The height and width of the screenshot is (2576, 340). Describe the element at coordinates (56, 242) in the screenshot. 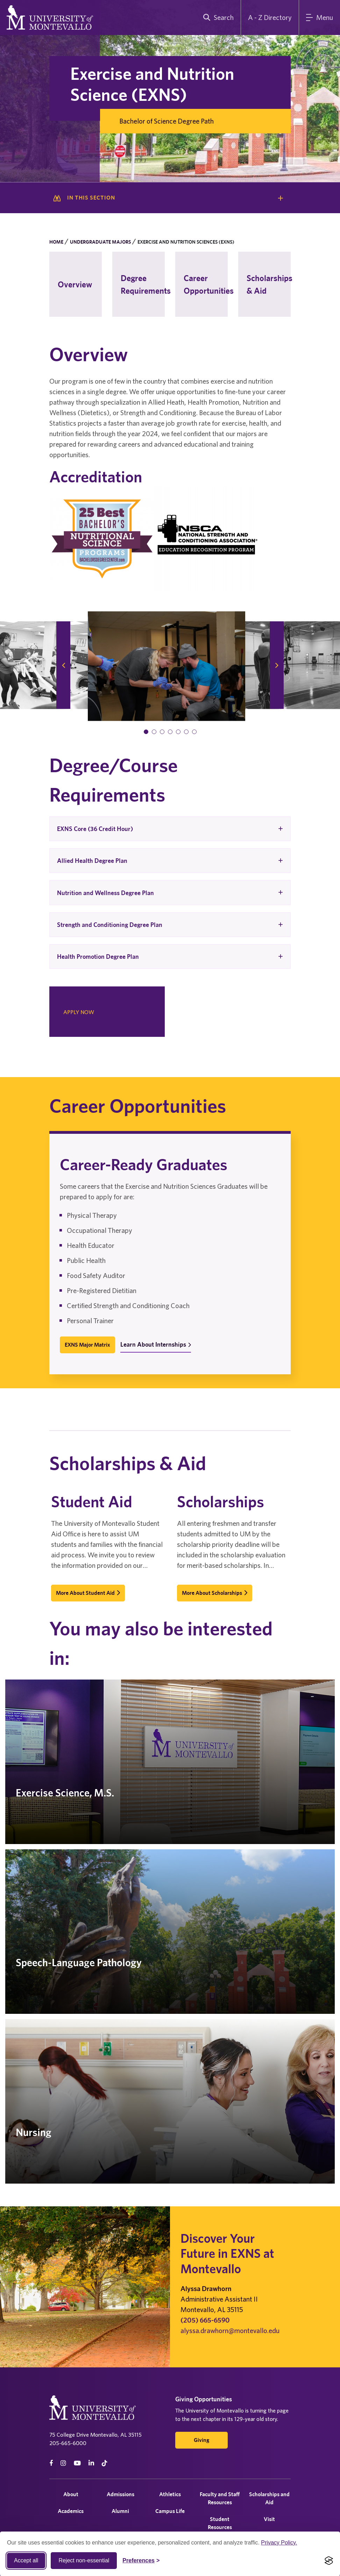

I see `Home` at that location.